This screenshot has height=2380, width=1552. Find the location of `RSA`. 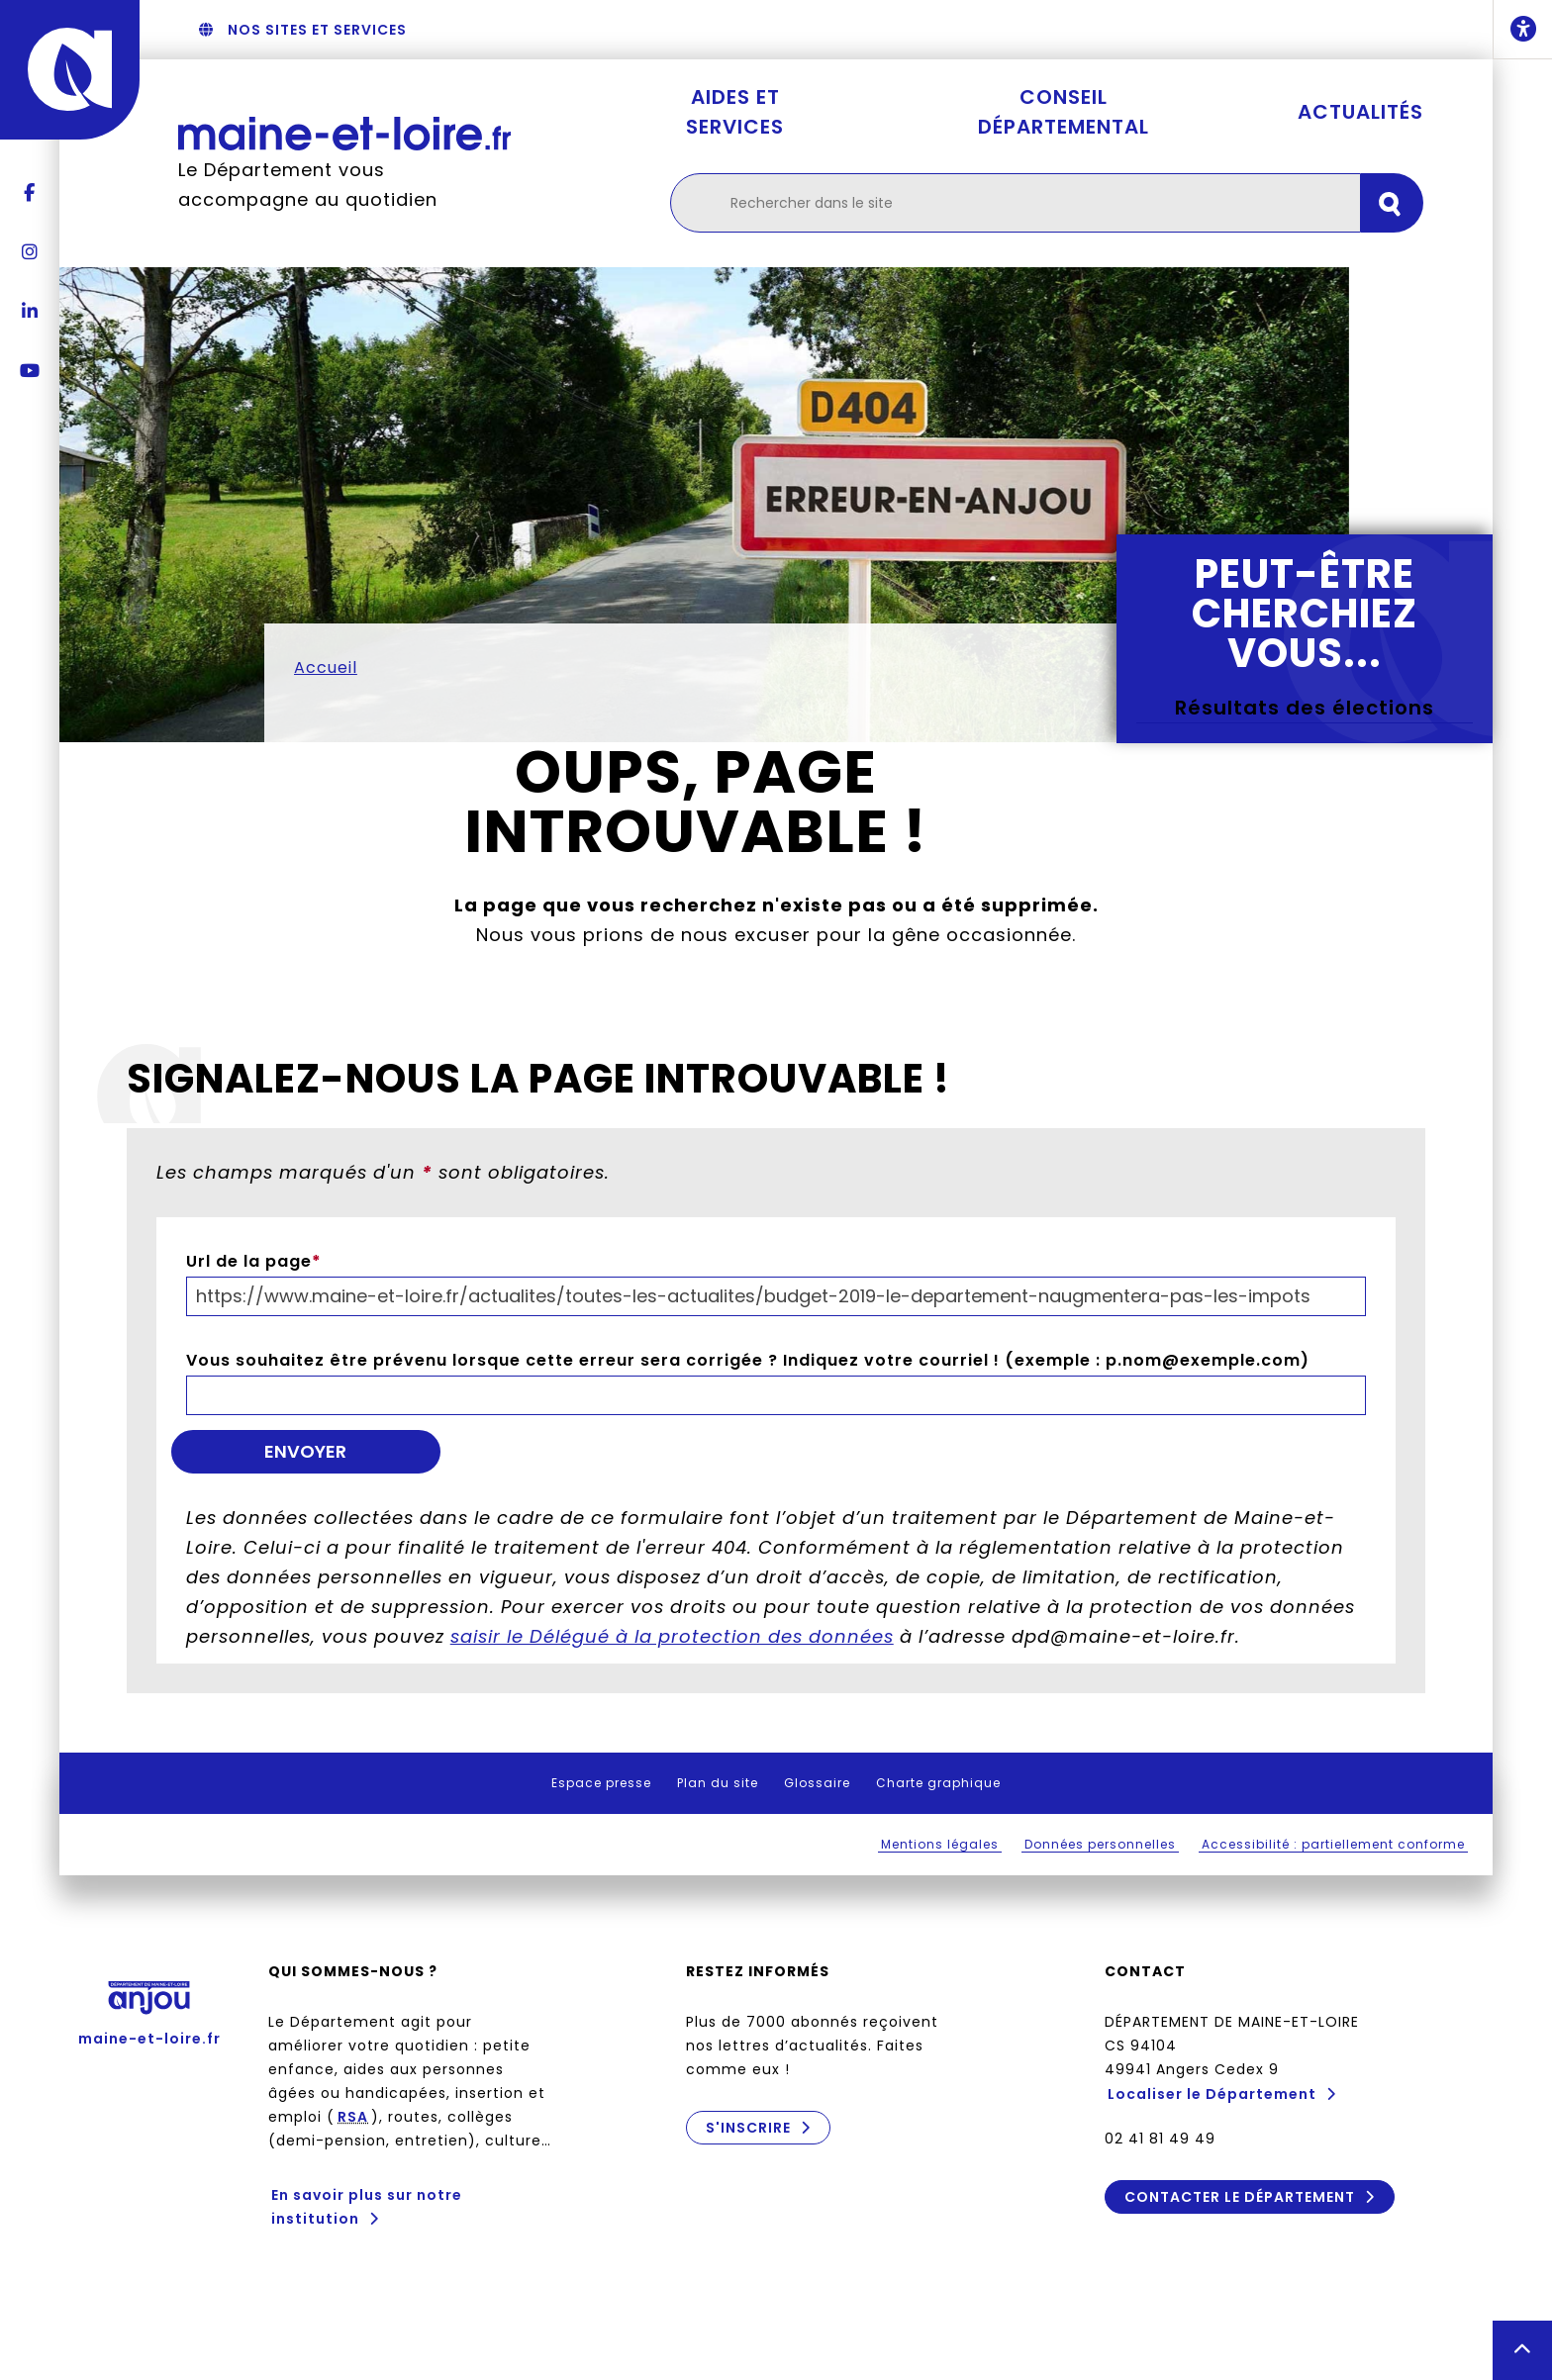

RSA is located at coordinates (353, 2117).